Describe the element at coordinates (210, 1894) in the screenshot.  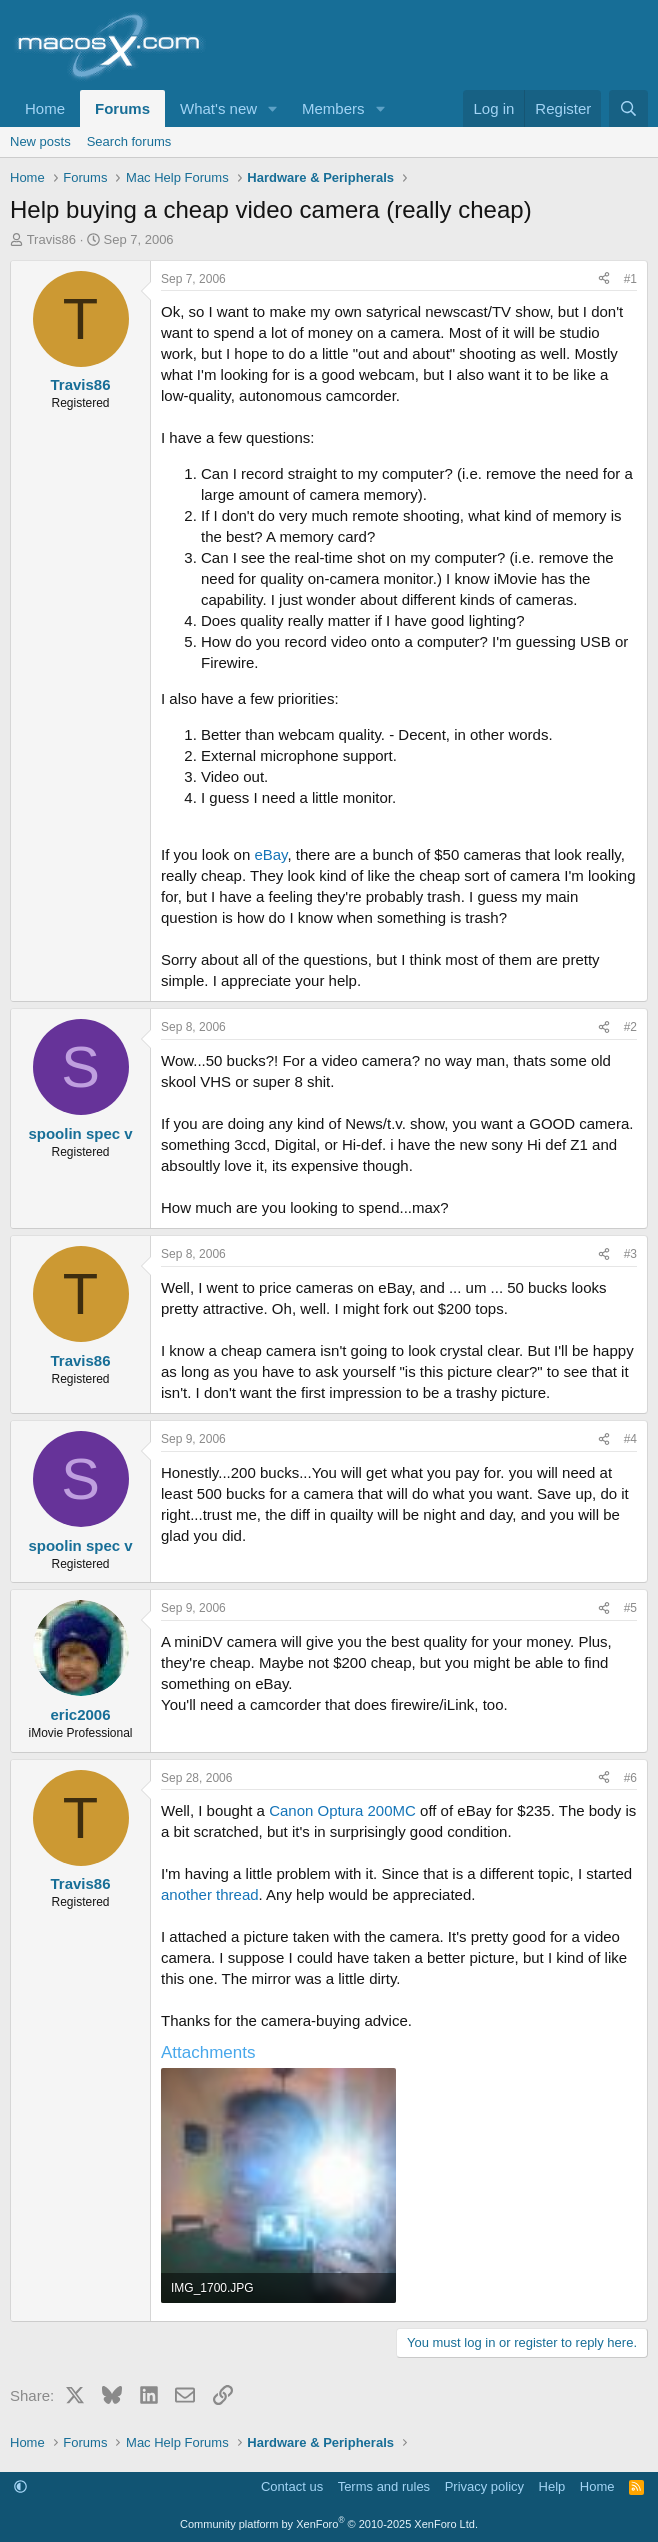
I see `another thread` at that location.